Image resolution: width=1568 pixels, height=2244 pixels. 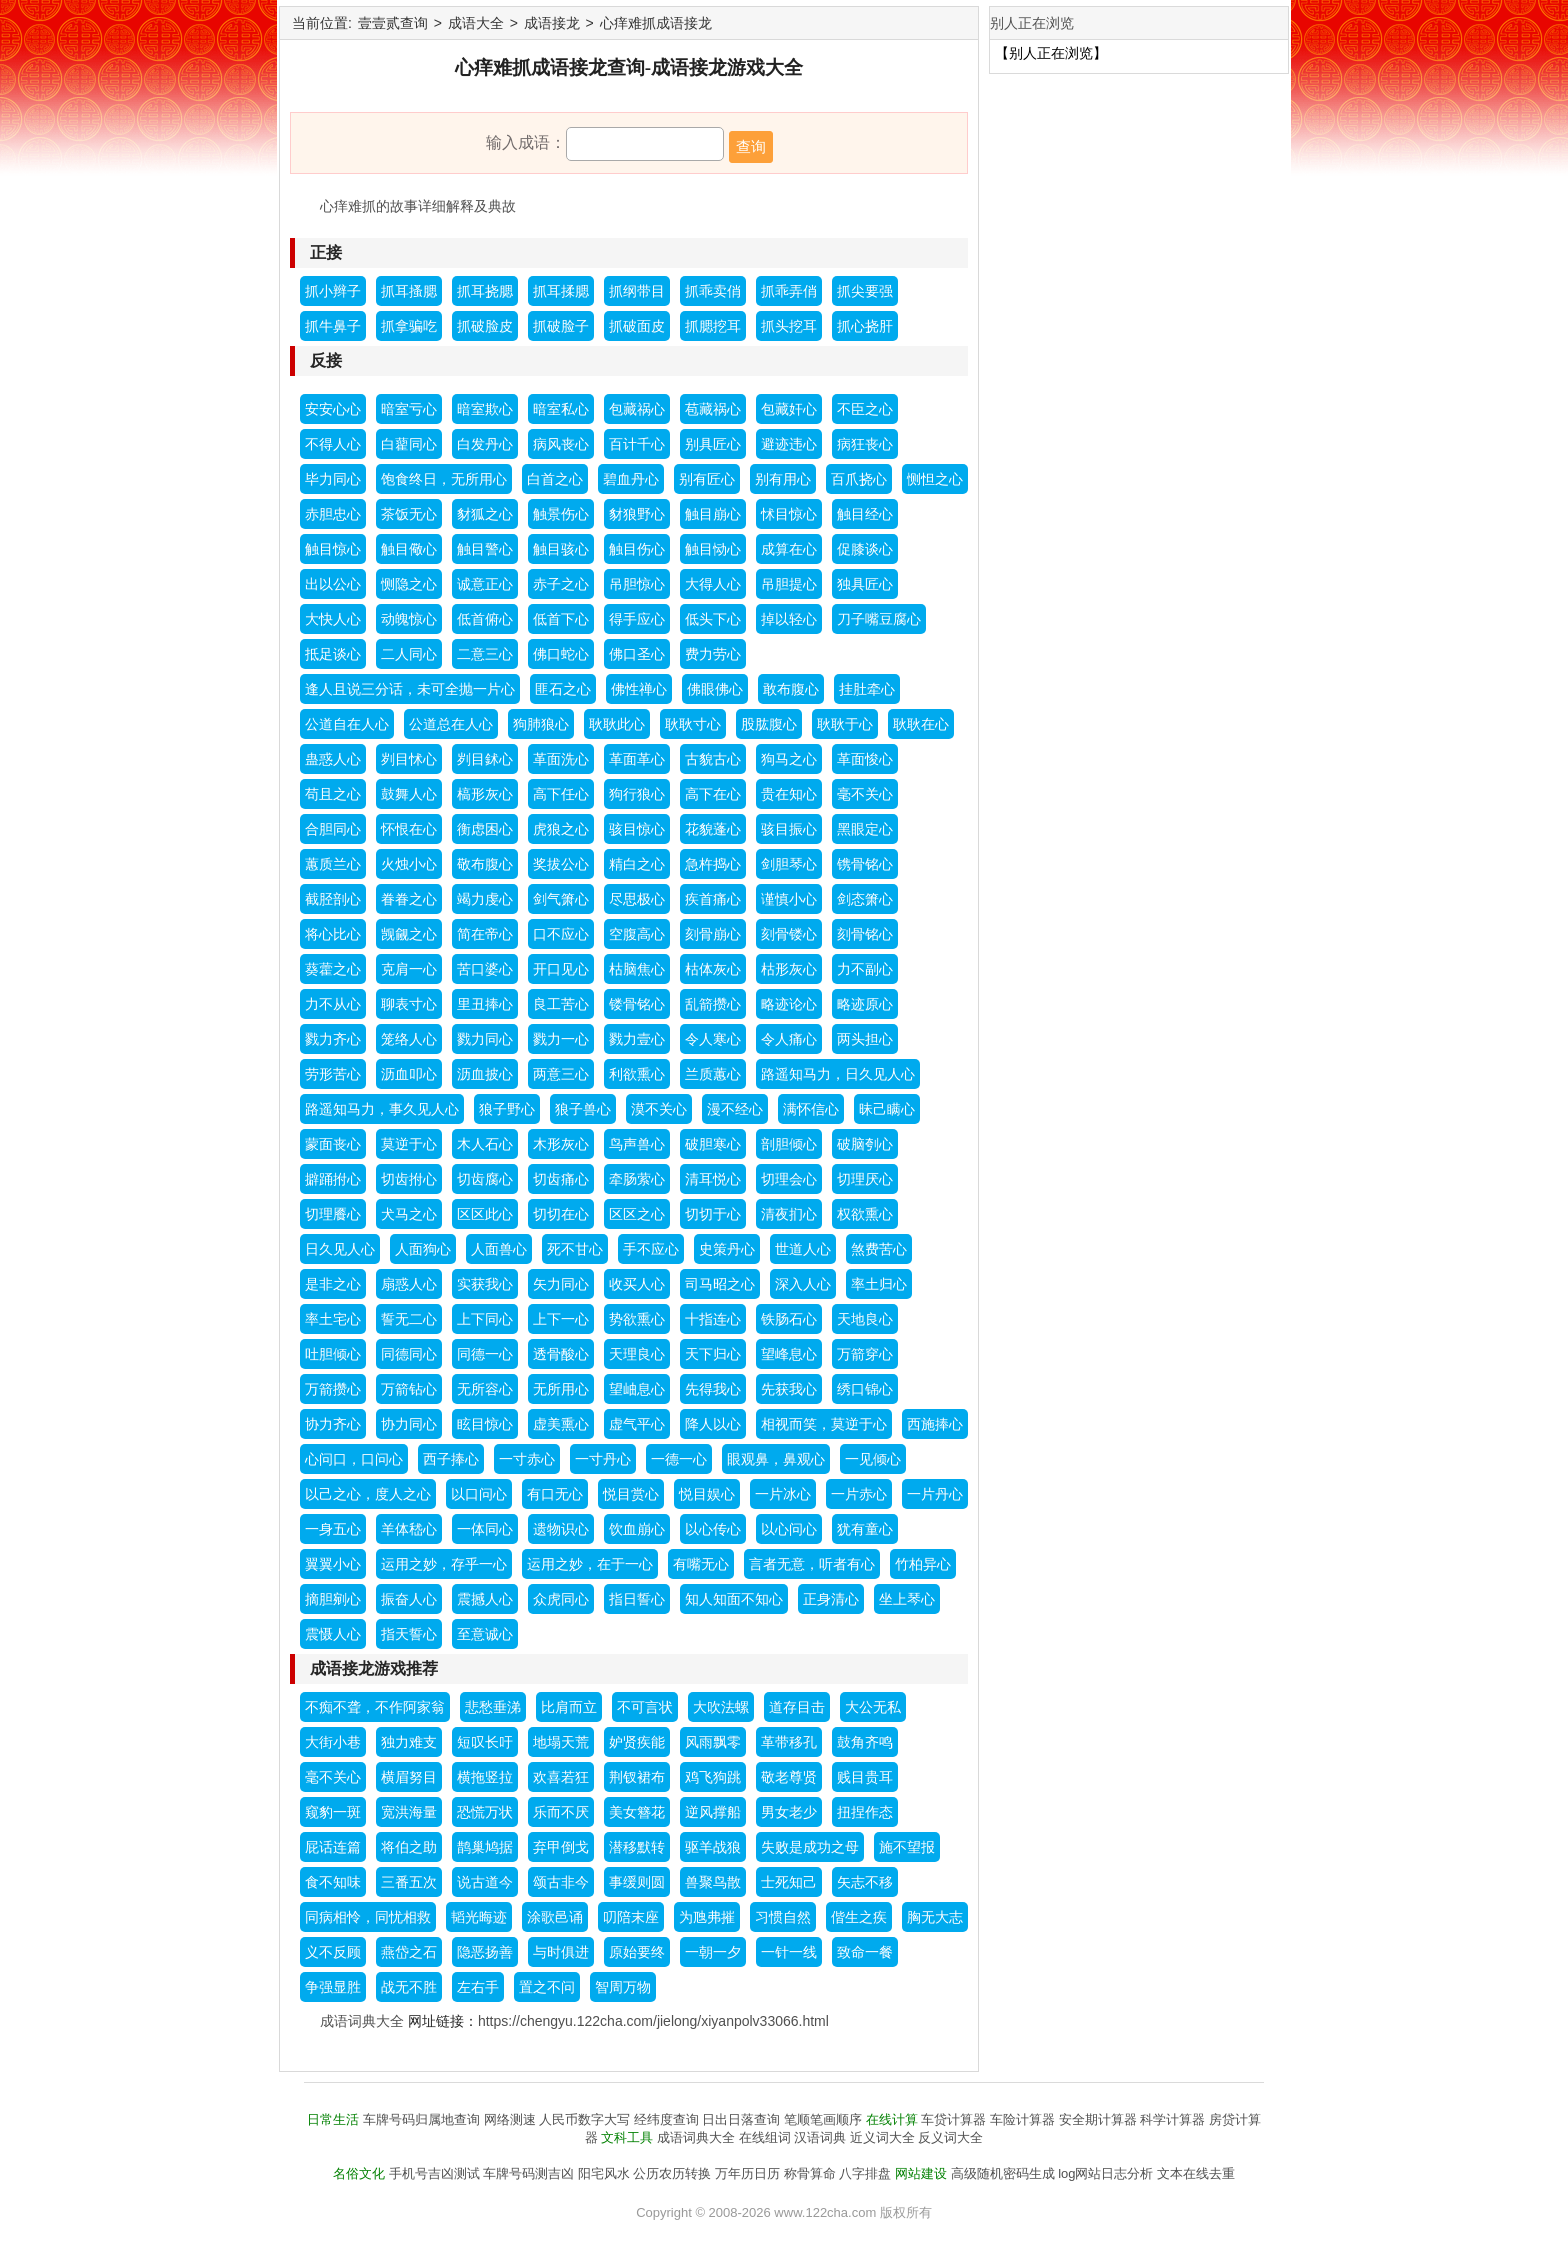 I want to click on 两头担心, so click(x=865, y=1039).